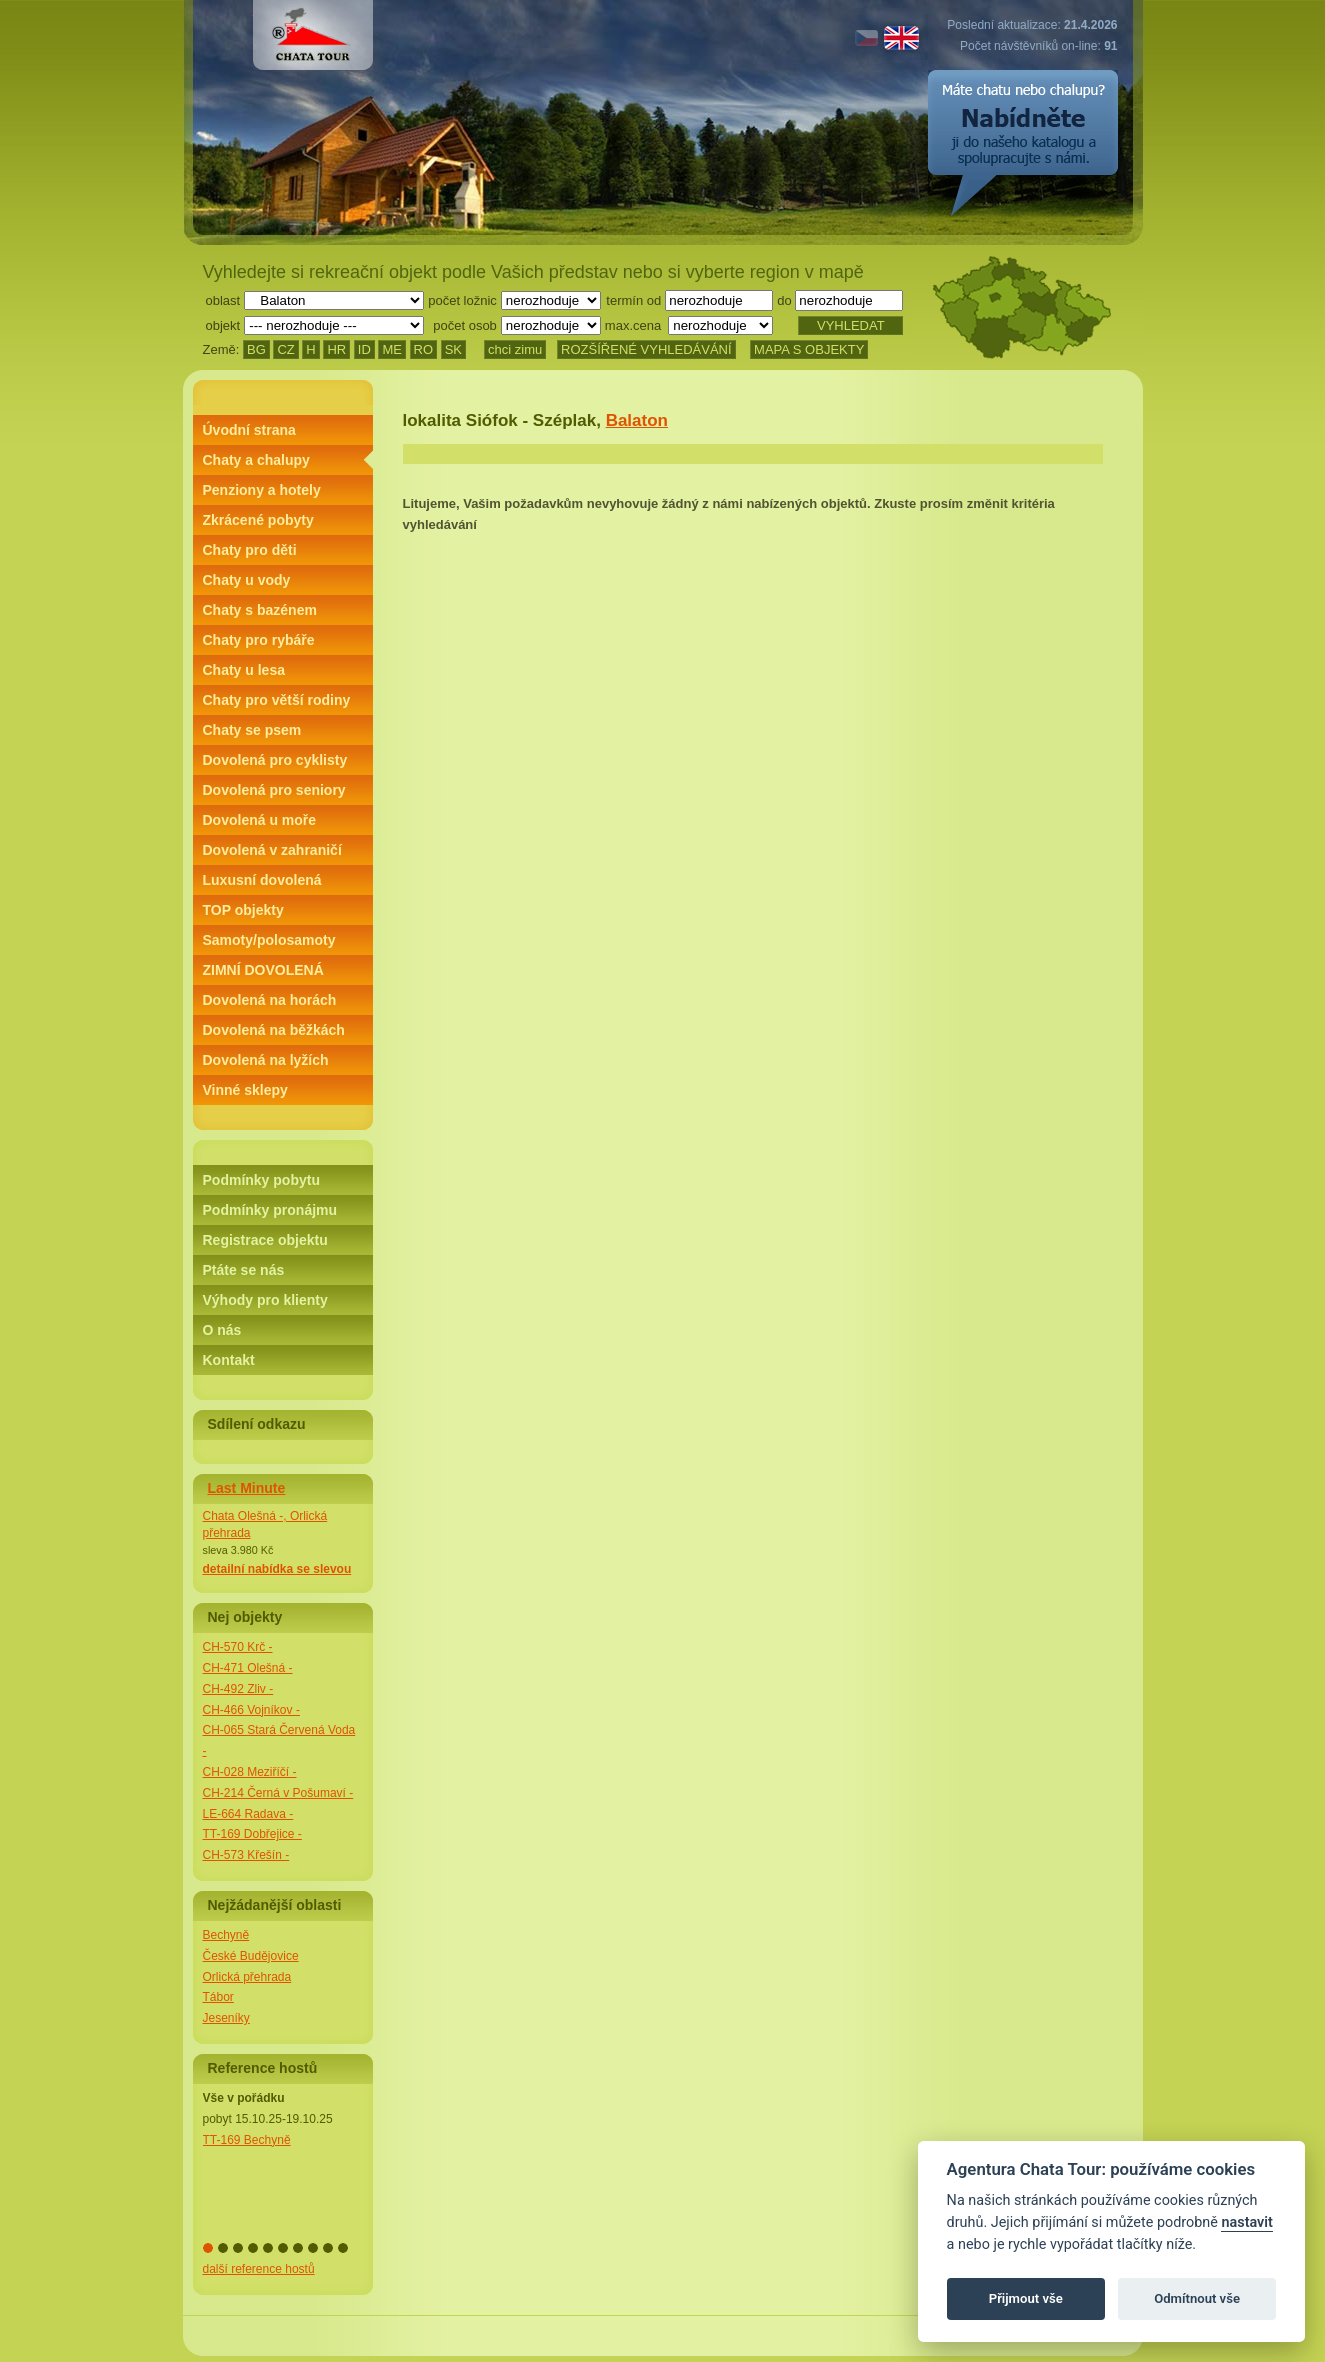  Describe the element at coordinates (238, 1647) in the screenshot. I see `CH-570 Krč -` at that location.